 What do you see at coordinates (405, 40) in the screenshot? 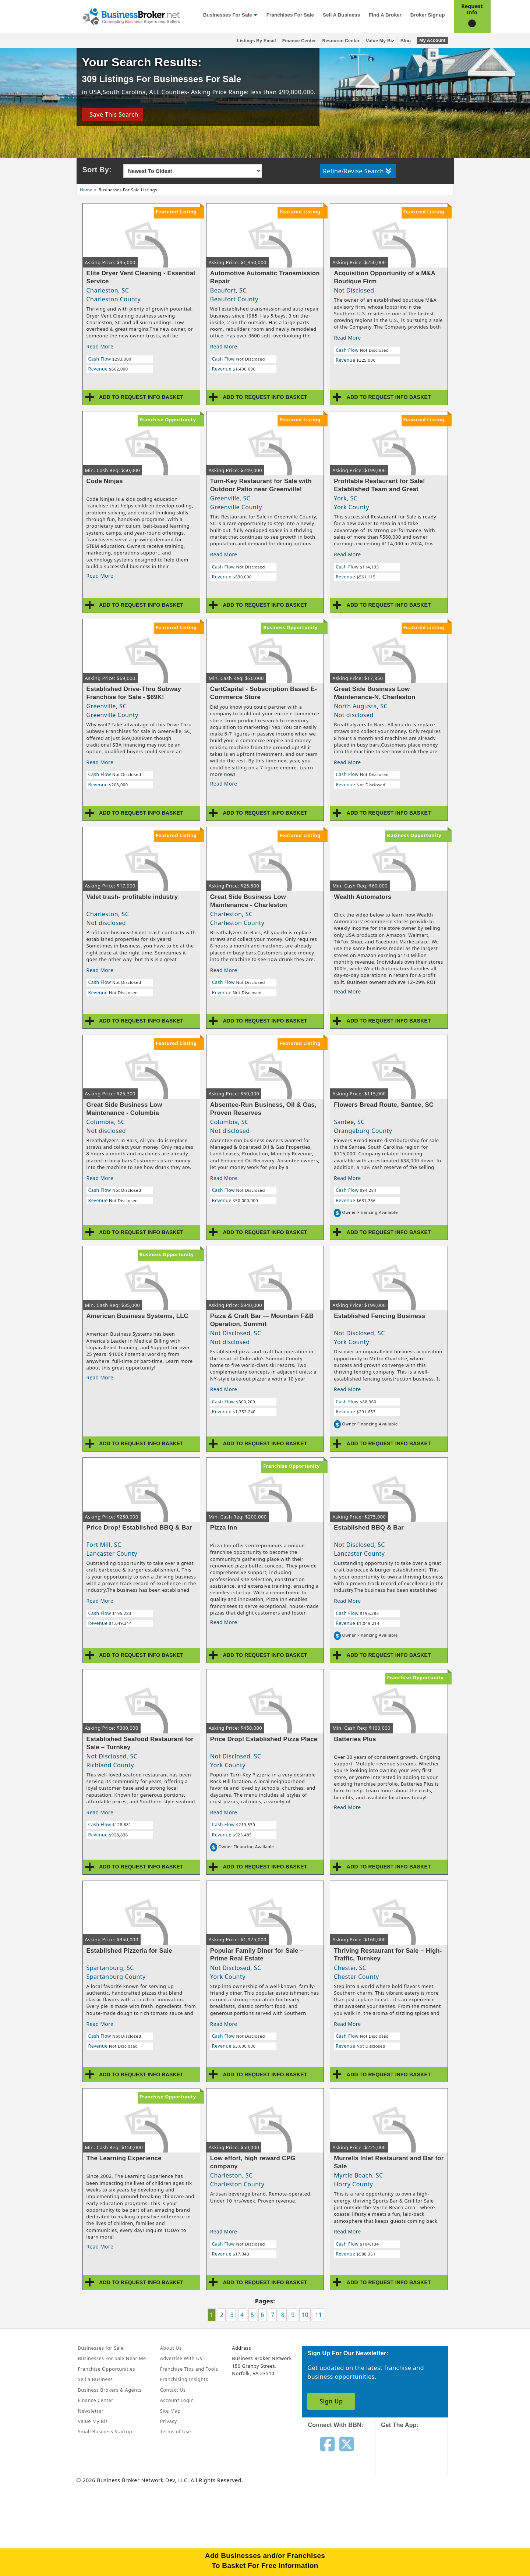
I see `Blog` at bounding box center [405, 40].